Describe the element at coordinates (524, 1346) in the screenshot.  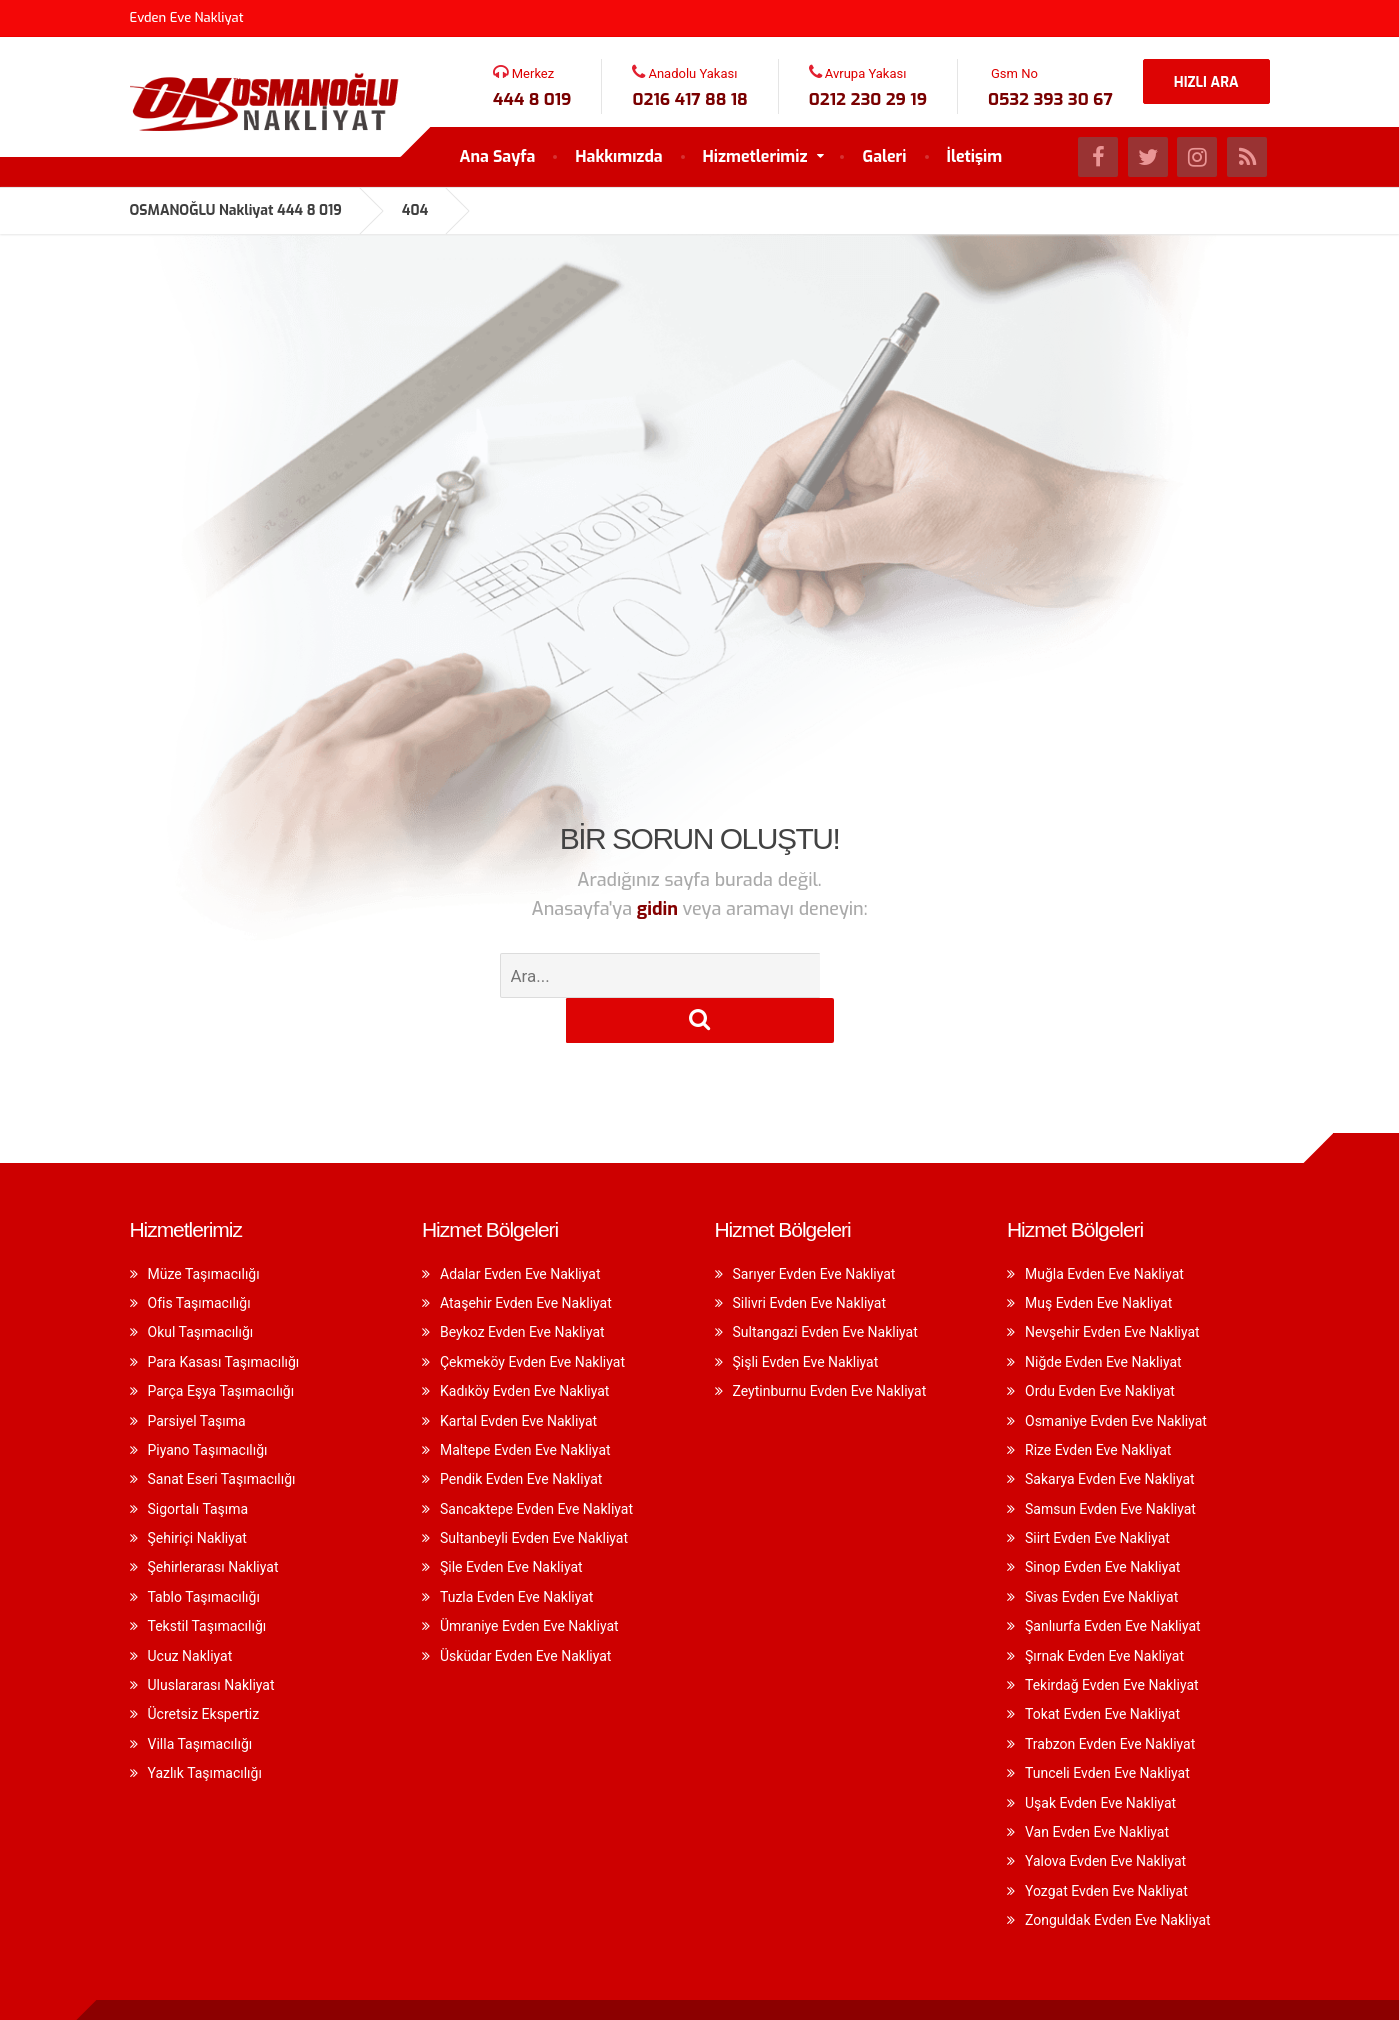
I see `Kadıköy Evden Eve Nakliyat` at that location.